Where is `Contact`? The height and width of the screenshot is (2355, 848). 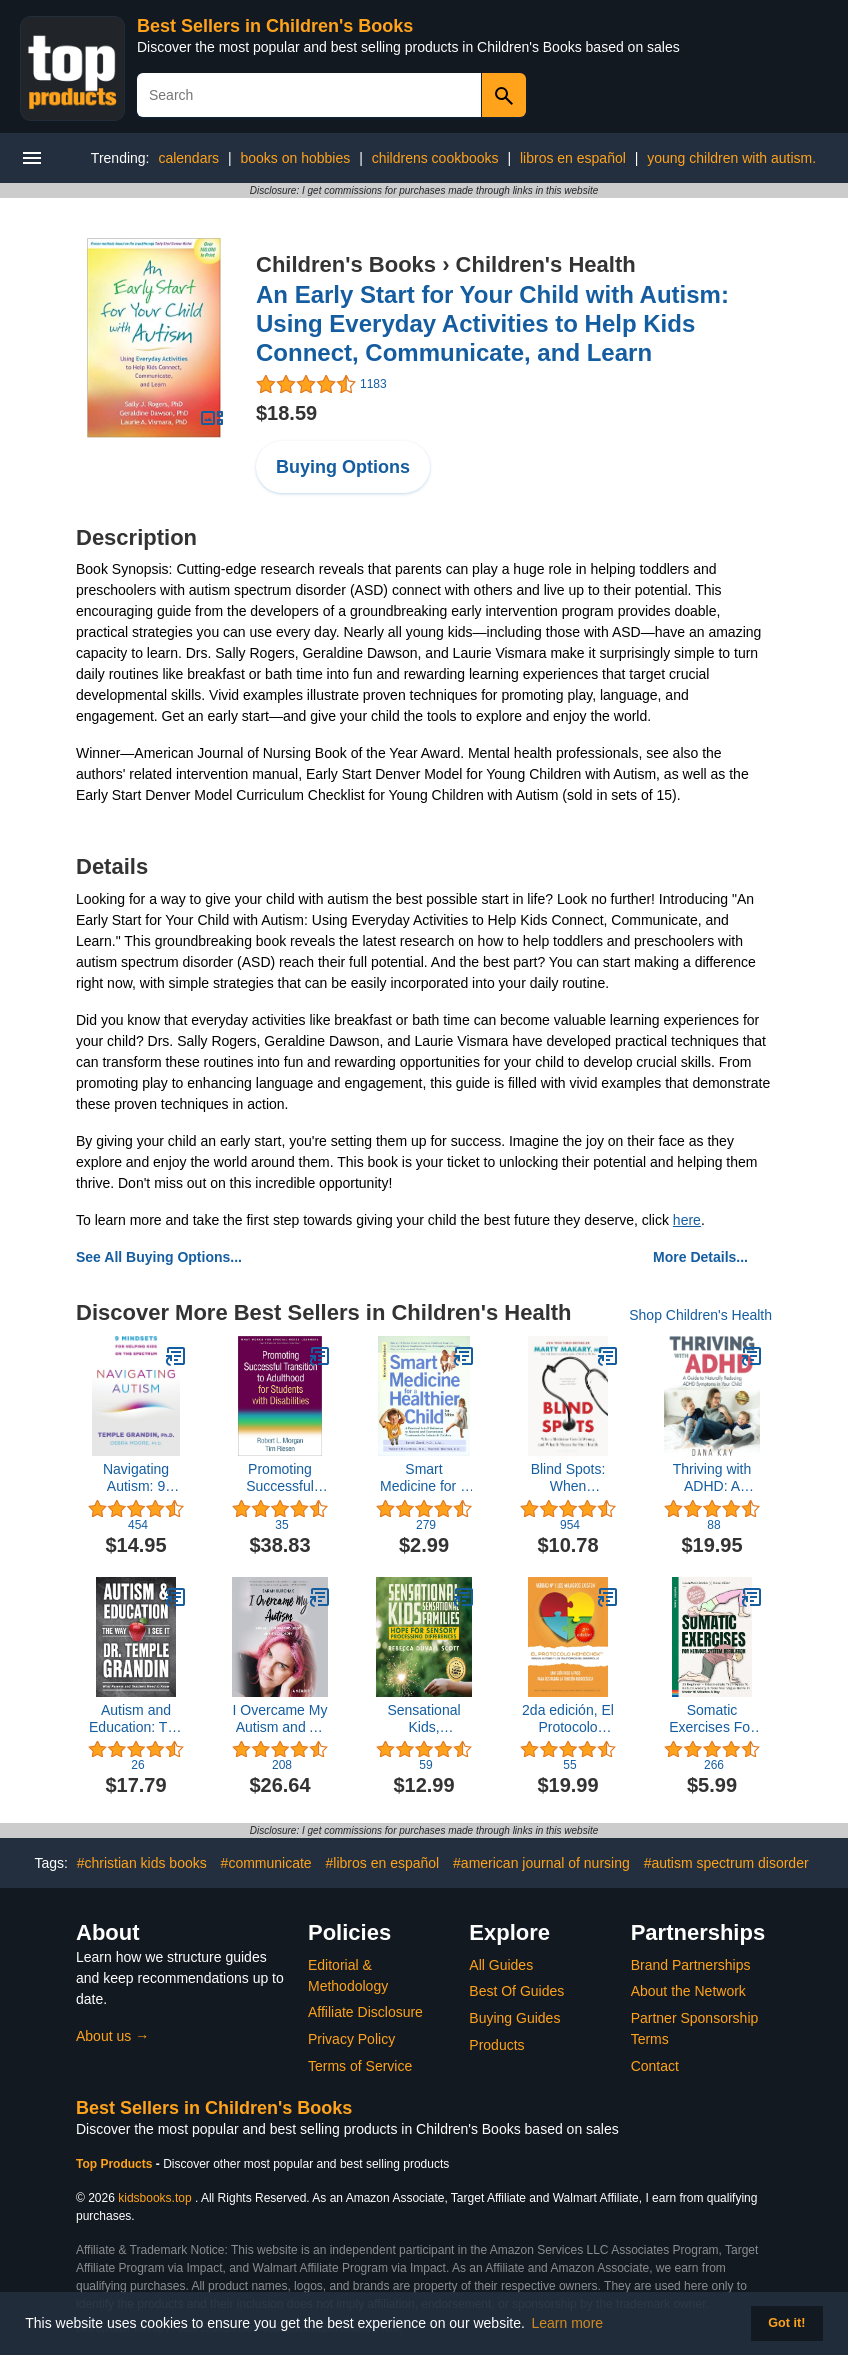
Contact is located at coordinates (655, 2066).